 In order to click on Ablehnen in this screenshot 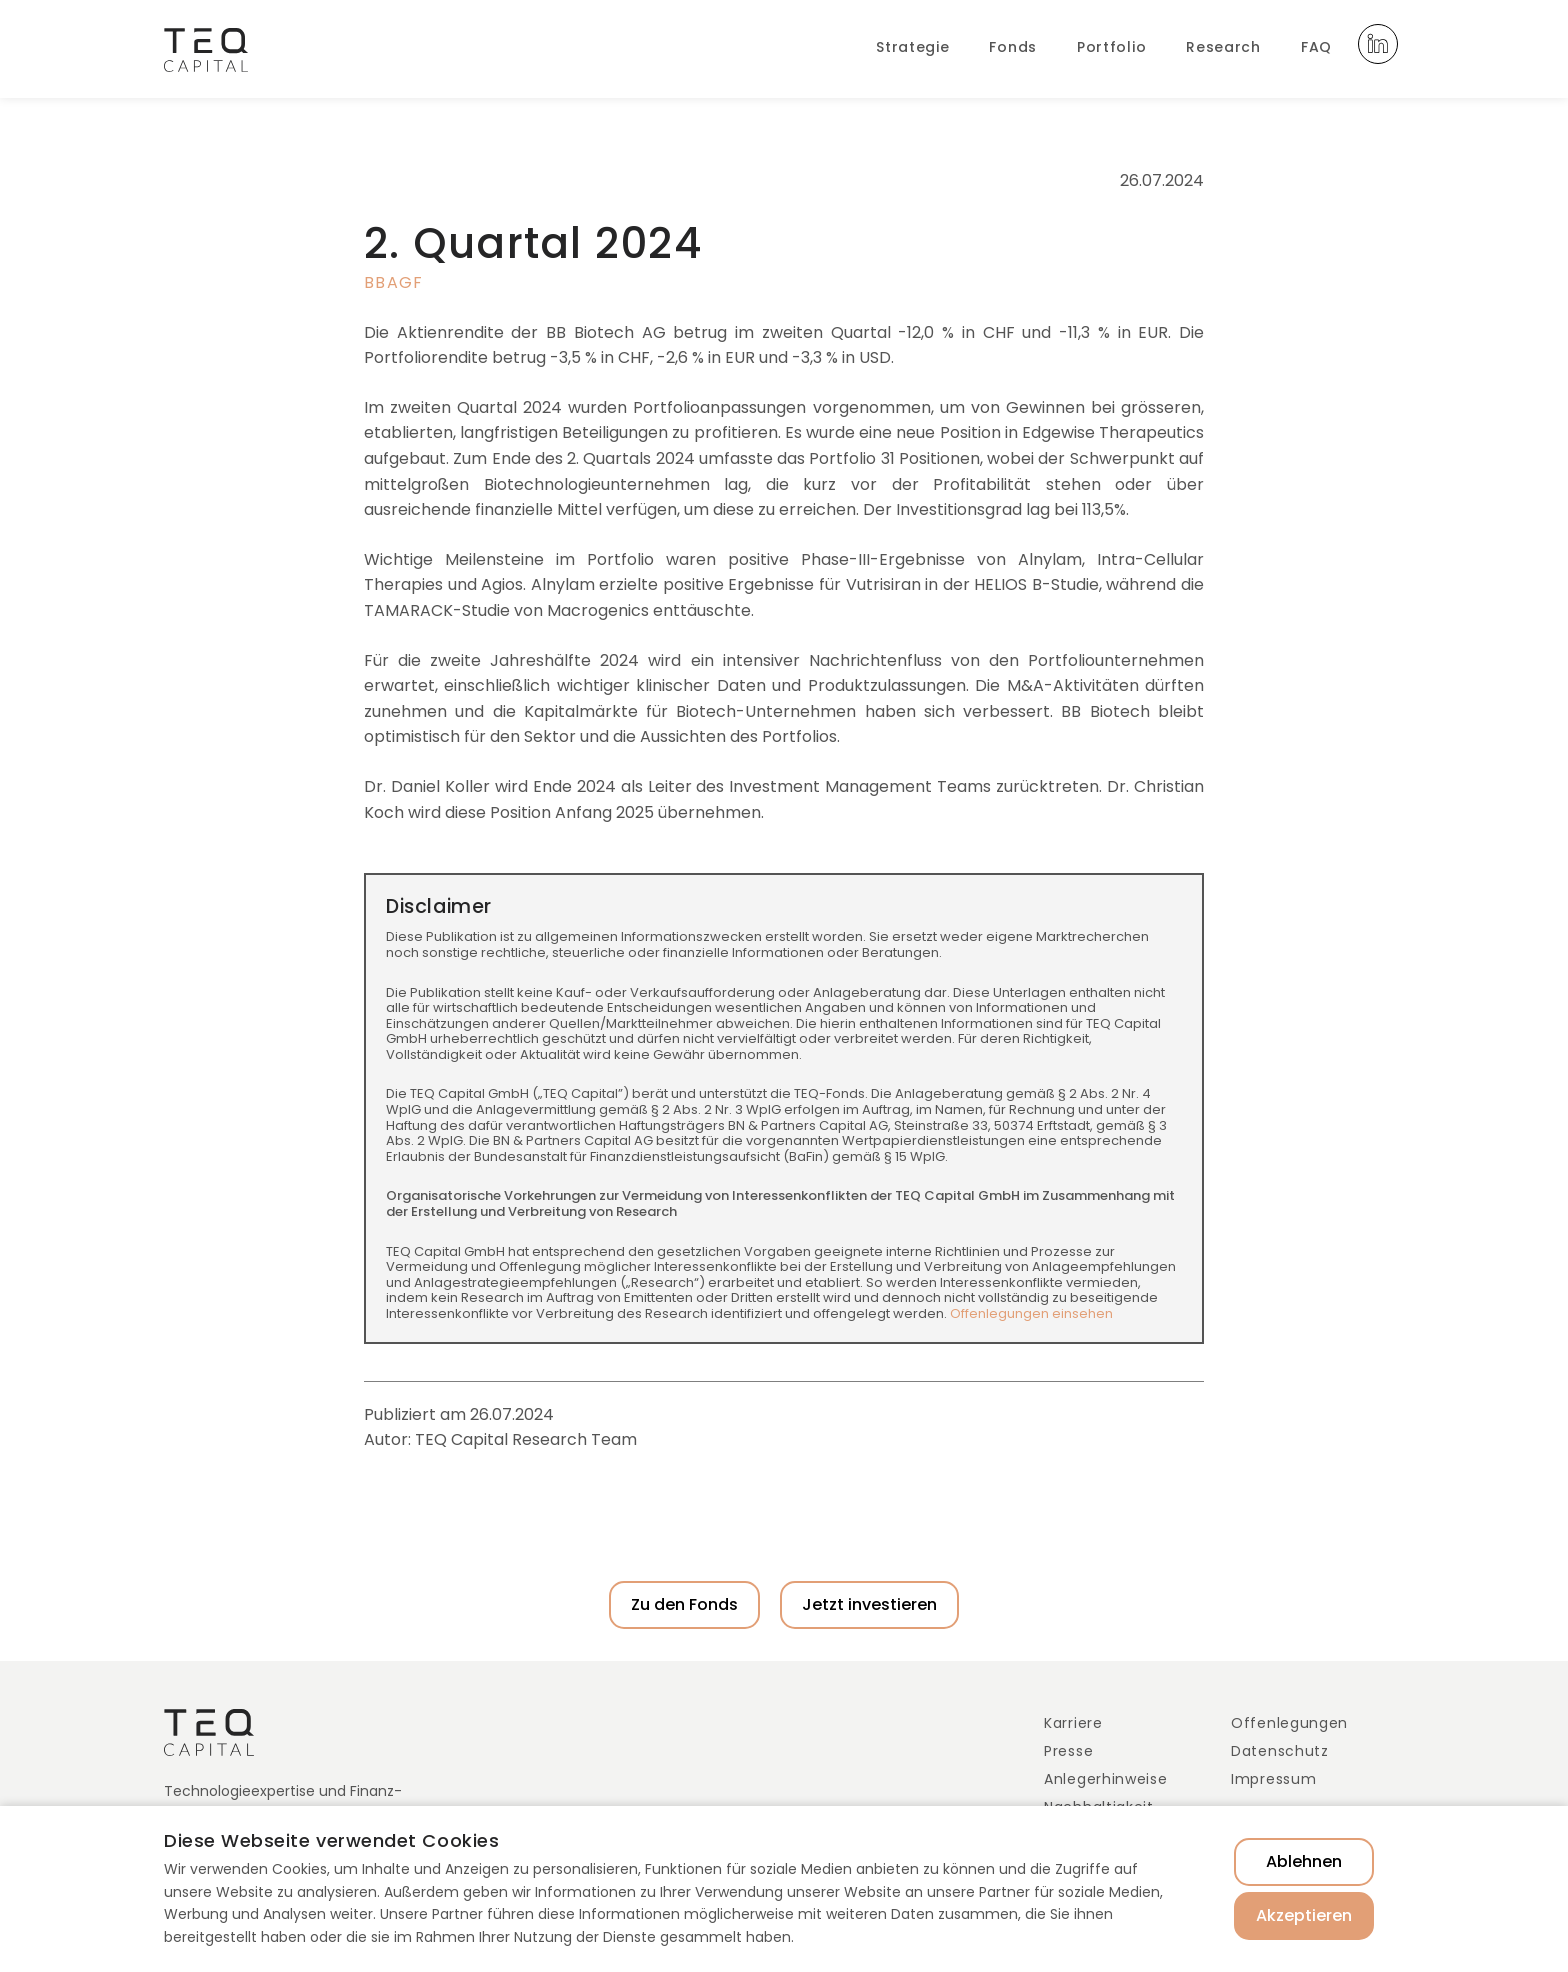, I will do `click(1304, 1861)`.